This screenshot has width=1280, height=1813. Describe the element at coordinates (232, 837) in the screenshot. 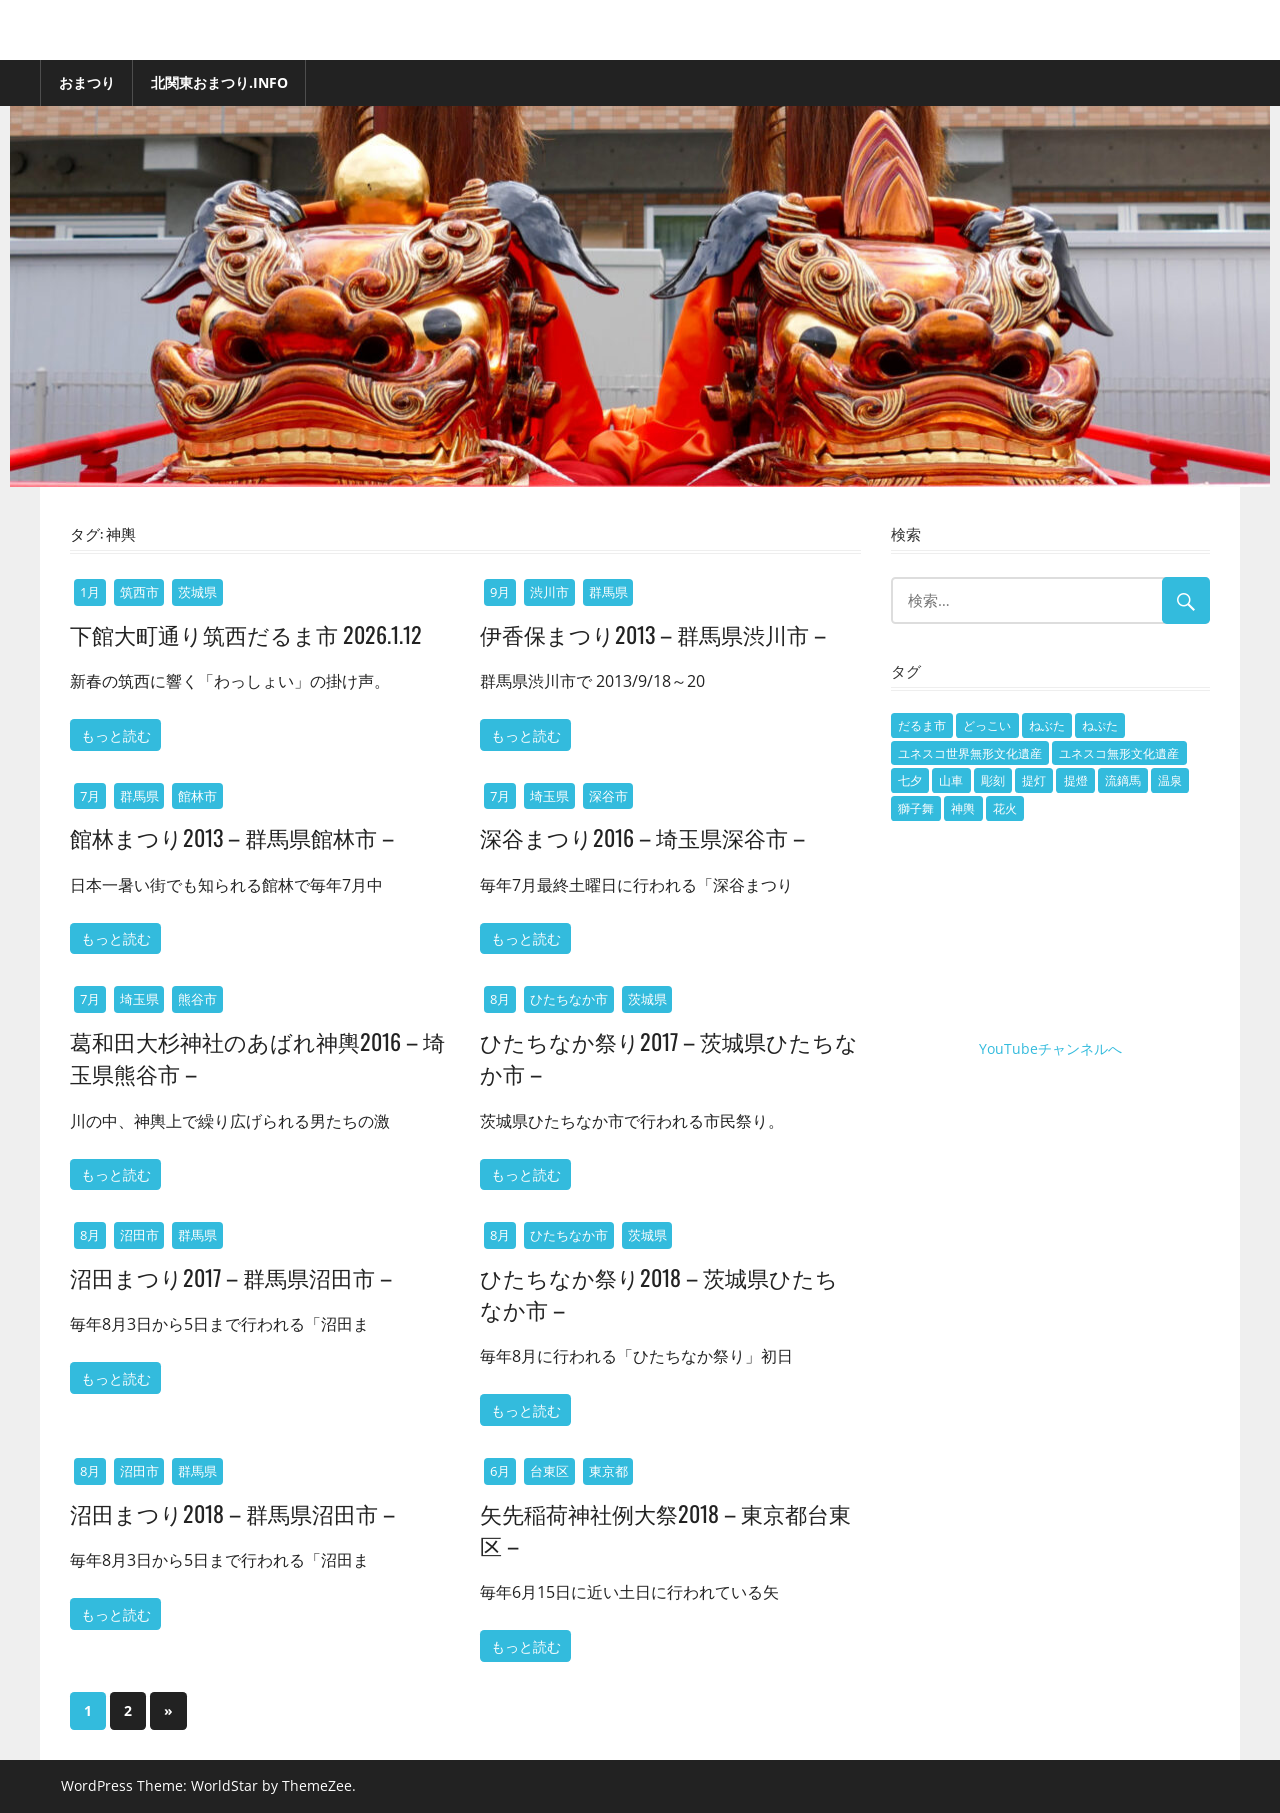

I see `館林まつり2013 – 群馬県館林市 –` at that location.